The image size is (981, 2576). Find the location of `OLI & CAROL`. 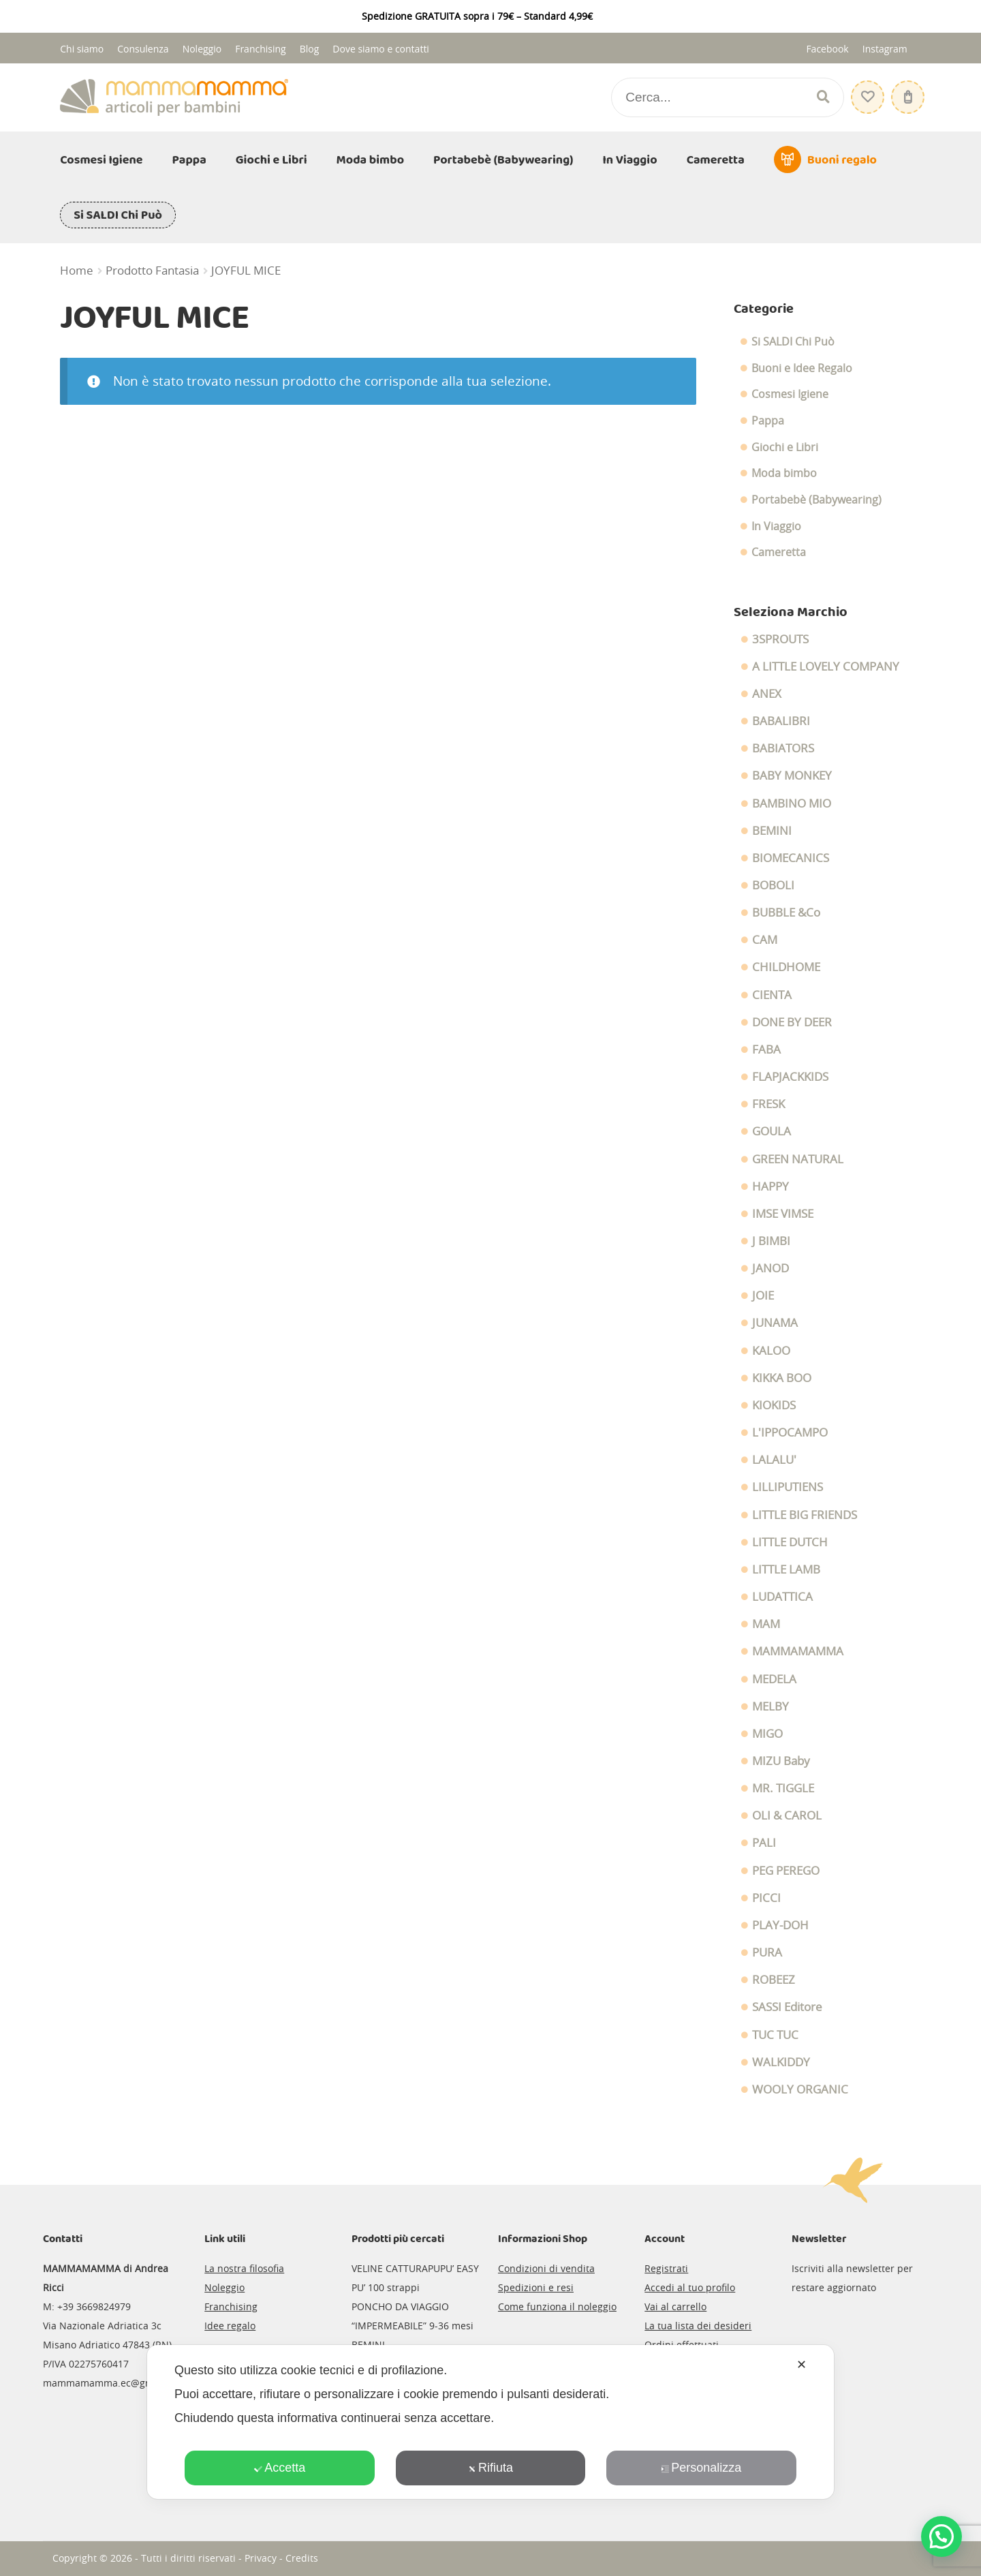

OLI & CAROL is located at coordinates (787, 1815).